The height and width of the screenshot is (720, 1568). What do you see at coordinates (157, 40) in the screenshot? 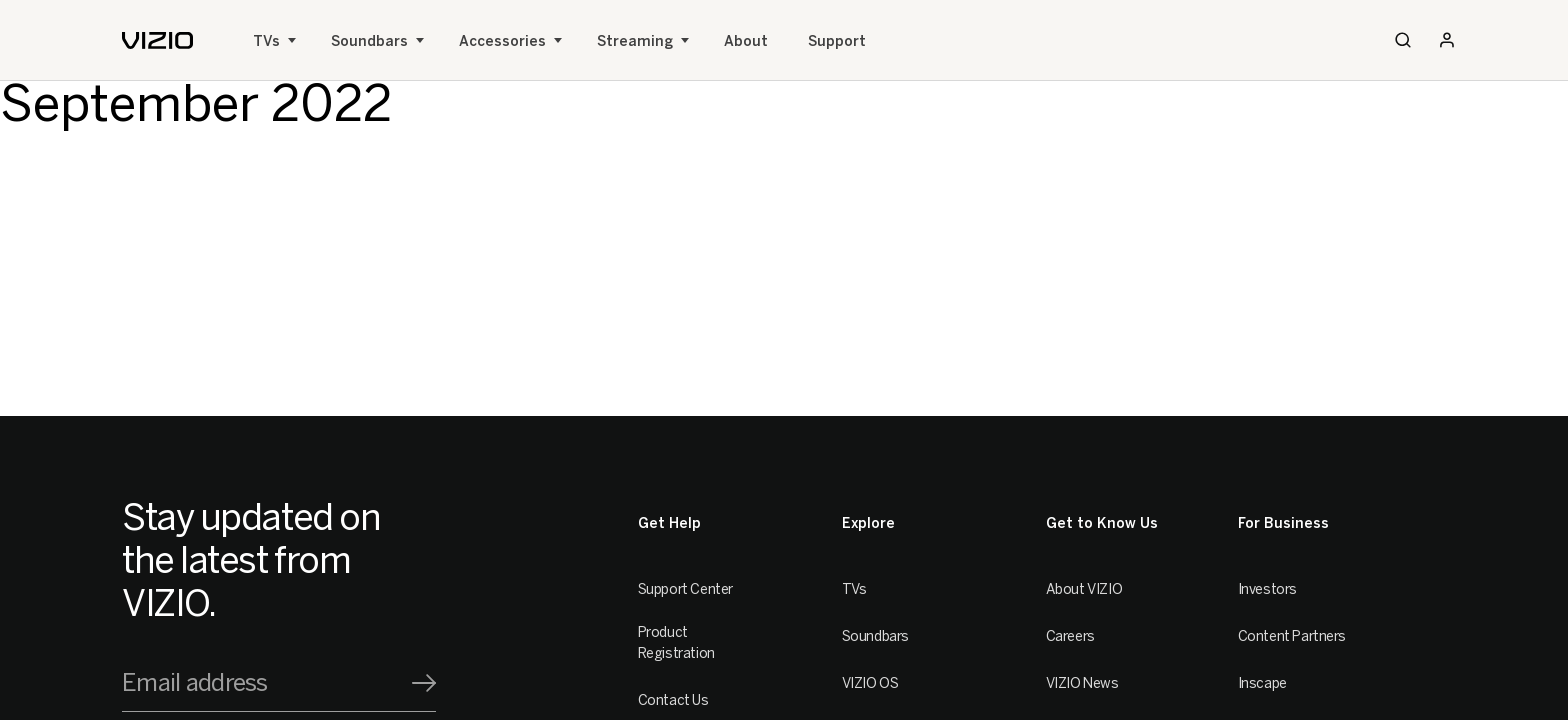
I see `[home]` at bounding box center [157, 40].